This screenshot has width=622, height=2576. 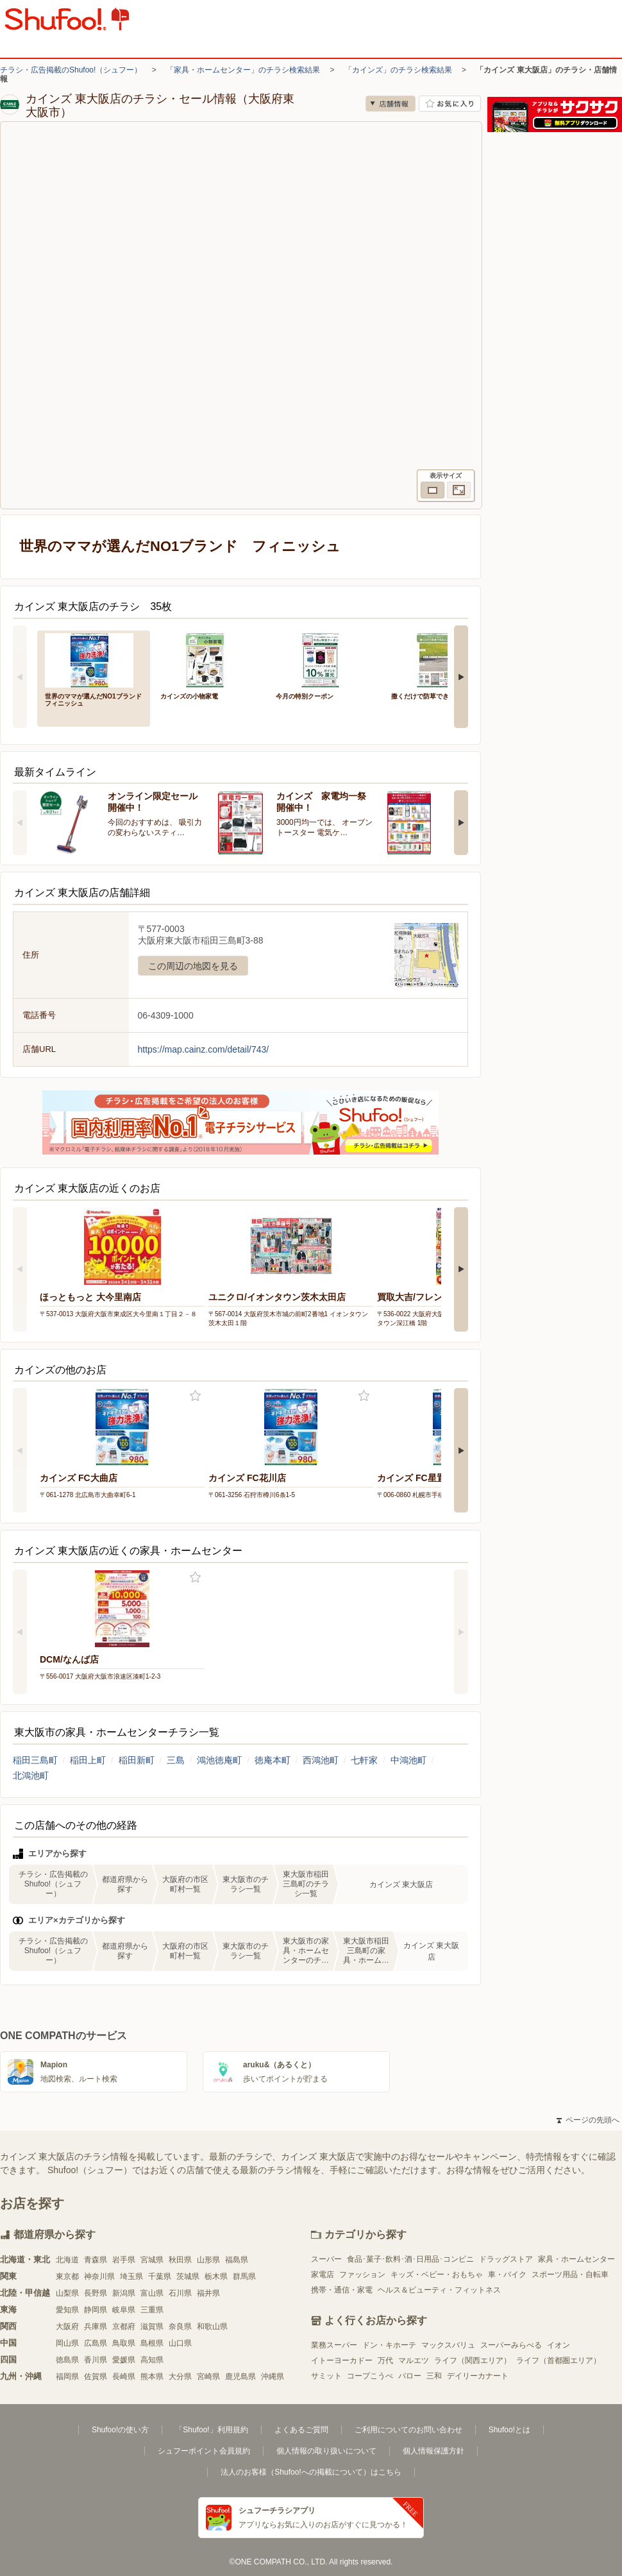 I want to click on 北海道, so click(x=67, y=2259).